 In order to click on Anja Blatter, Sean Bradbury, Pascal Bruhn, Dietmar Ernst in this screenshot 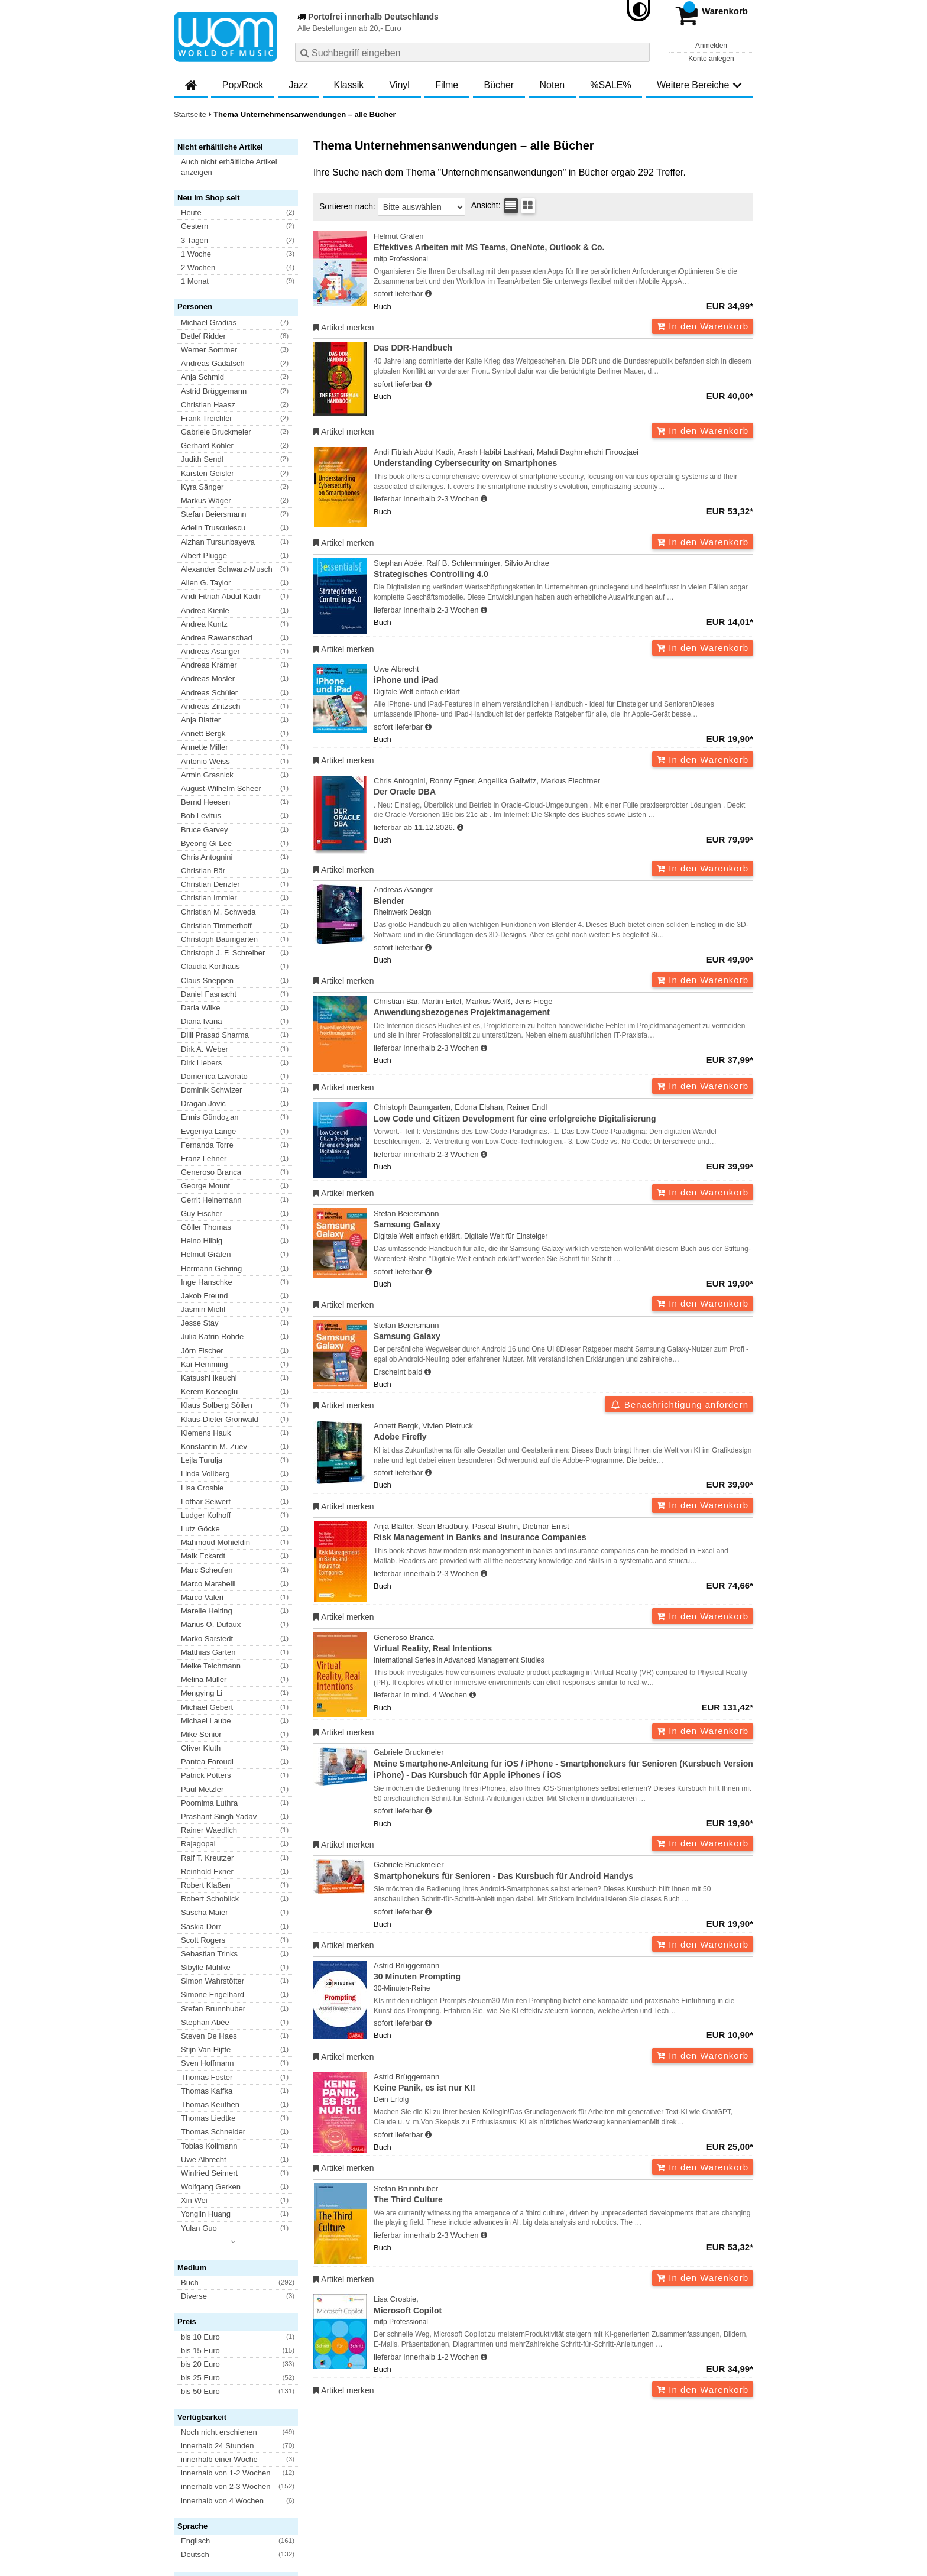, I will do `click(563, 1533)`.